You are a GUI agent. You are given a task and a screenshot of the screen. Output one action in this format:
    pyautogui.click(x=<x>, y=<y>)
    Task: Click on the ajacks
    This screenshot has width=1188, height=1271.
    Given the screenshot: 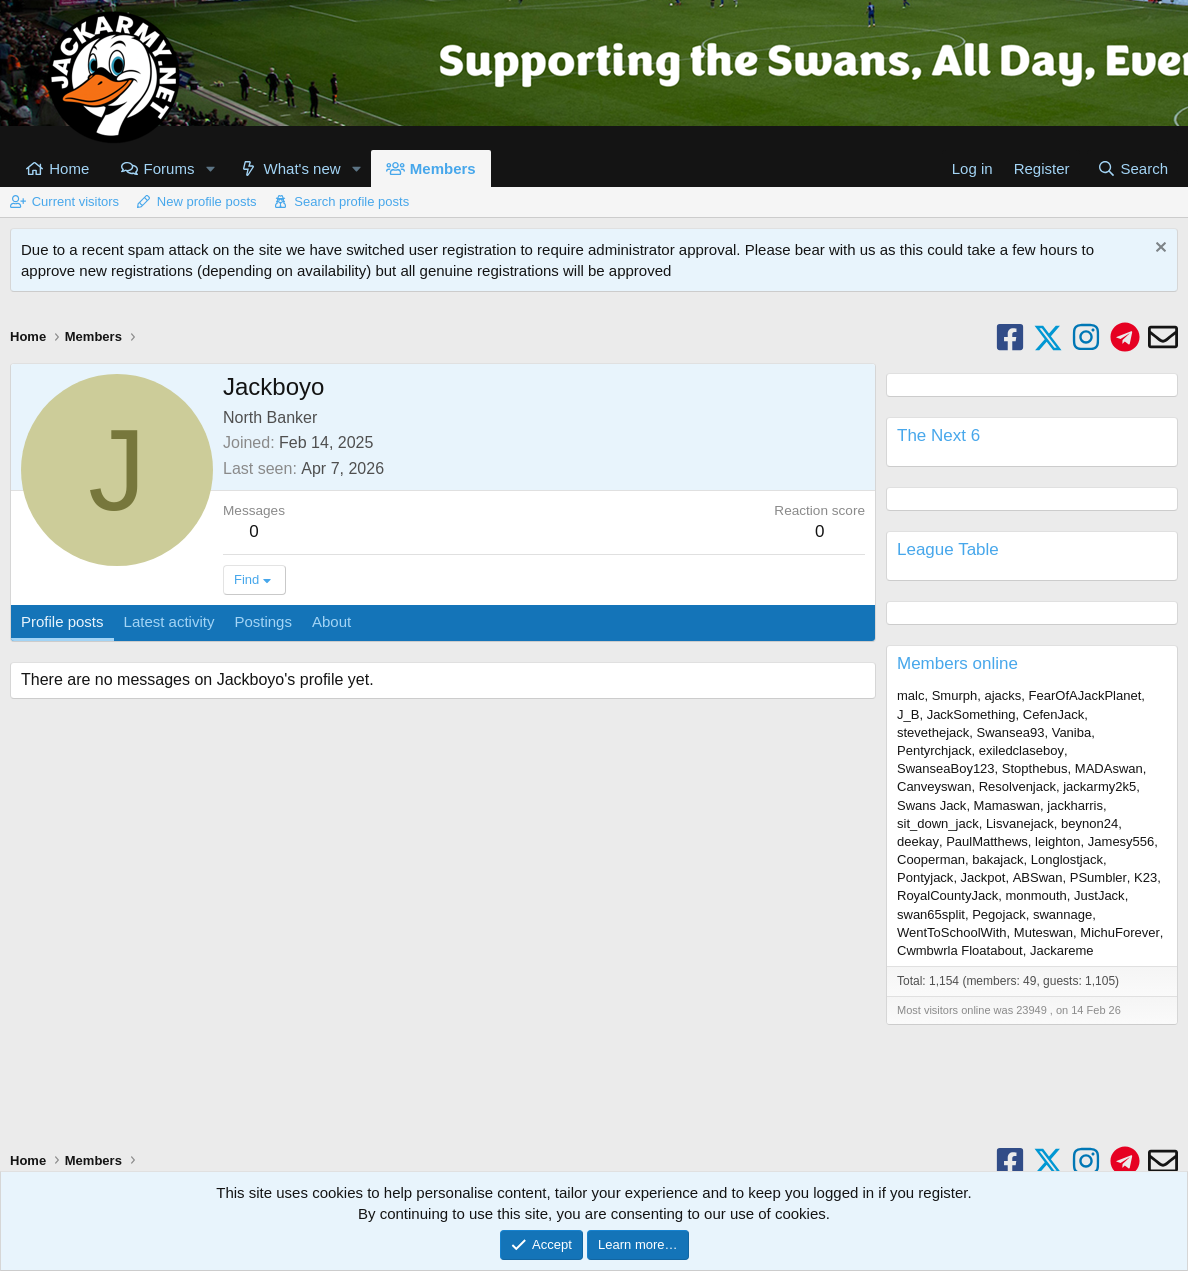 What is the action you would take?
    pyautogui.click(x=1002, y=695)
    